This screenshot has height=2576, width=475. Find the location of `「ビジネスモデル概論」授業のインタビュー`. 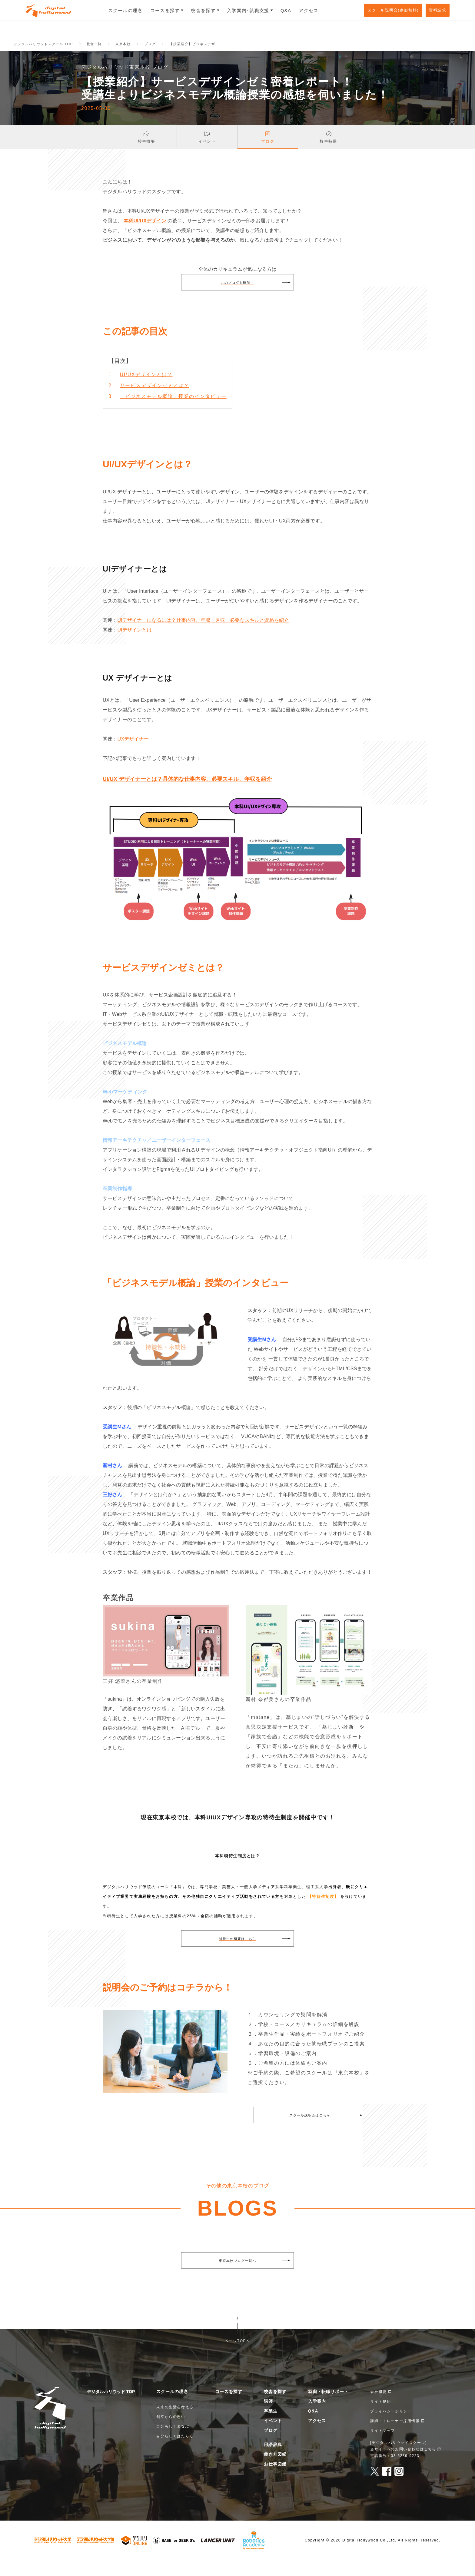

「ビジネスモデル概論」授業のインタビュー is located at coordinates (173, 412).